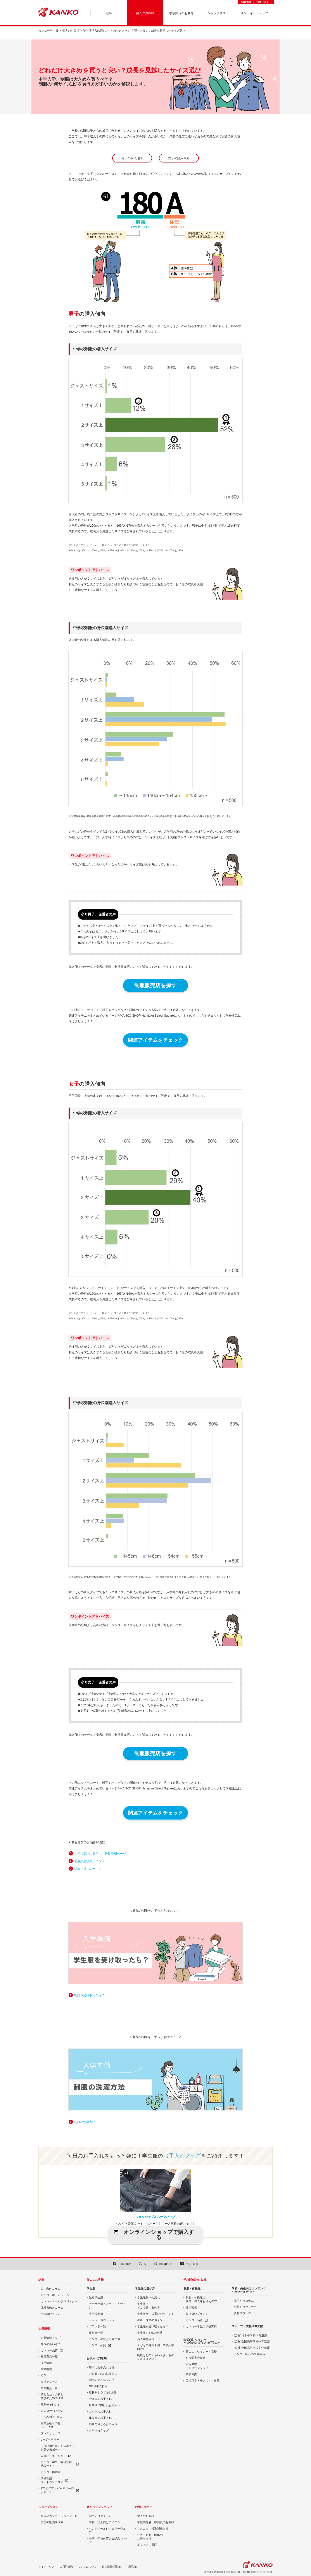 This screenshot has height=2576, width=311. I want to click on 夏制服一覧, so click(96, 2332).